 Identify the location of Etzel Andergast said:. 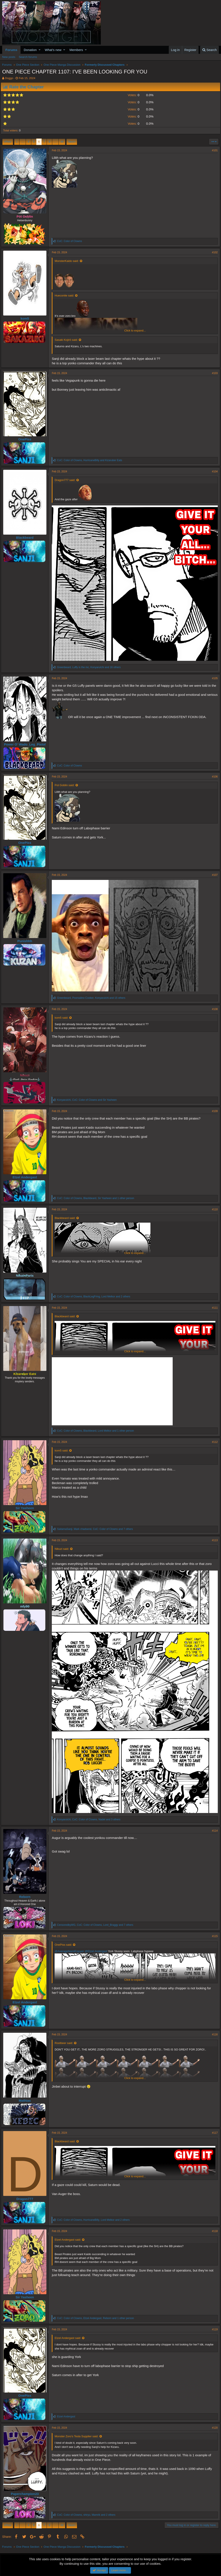
(69, 2233).